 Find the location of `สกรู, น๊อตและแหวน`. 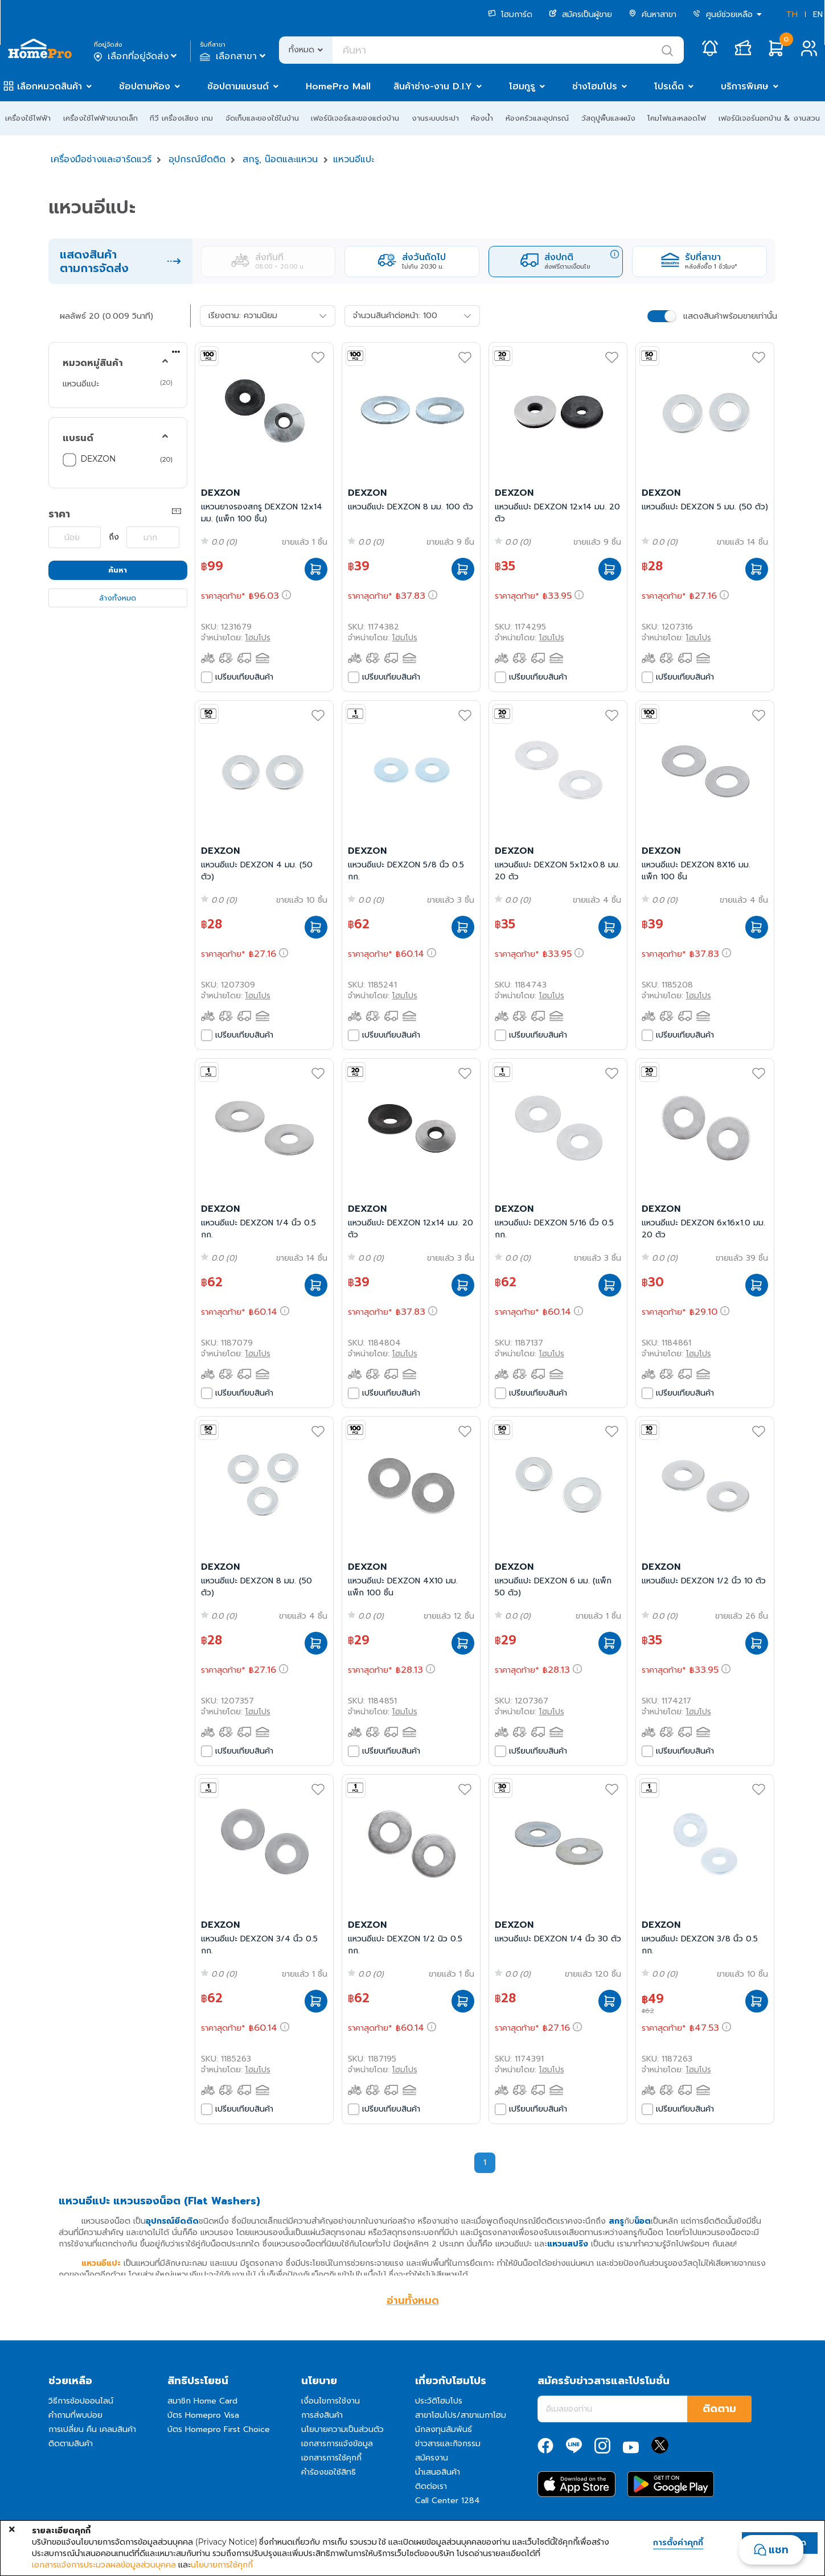

สกรู, น๊อตและแหวน is located at coordinates (280, 159).